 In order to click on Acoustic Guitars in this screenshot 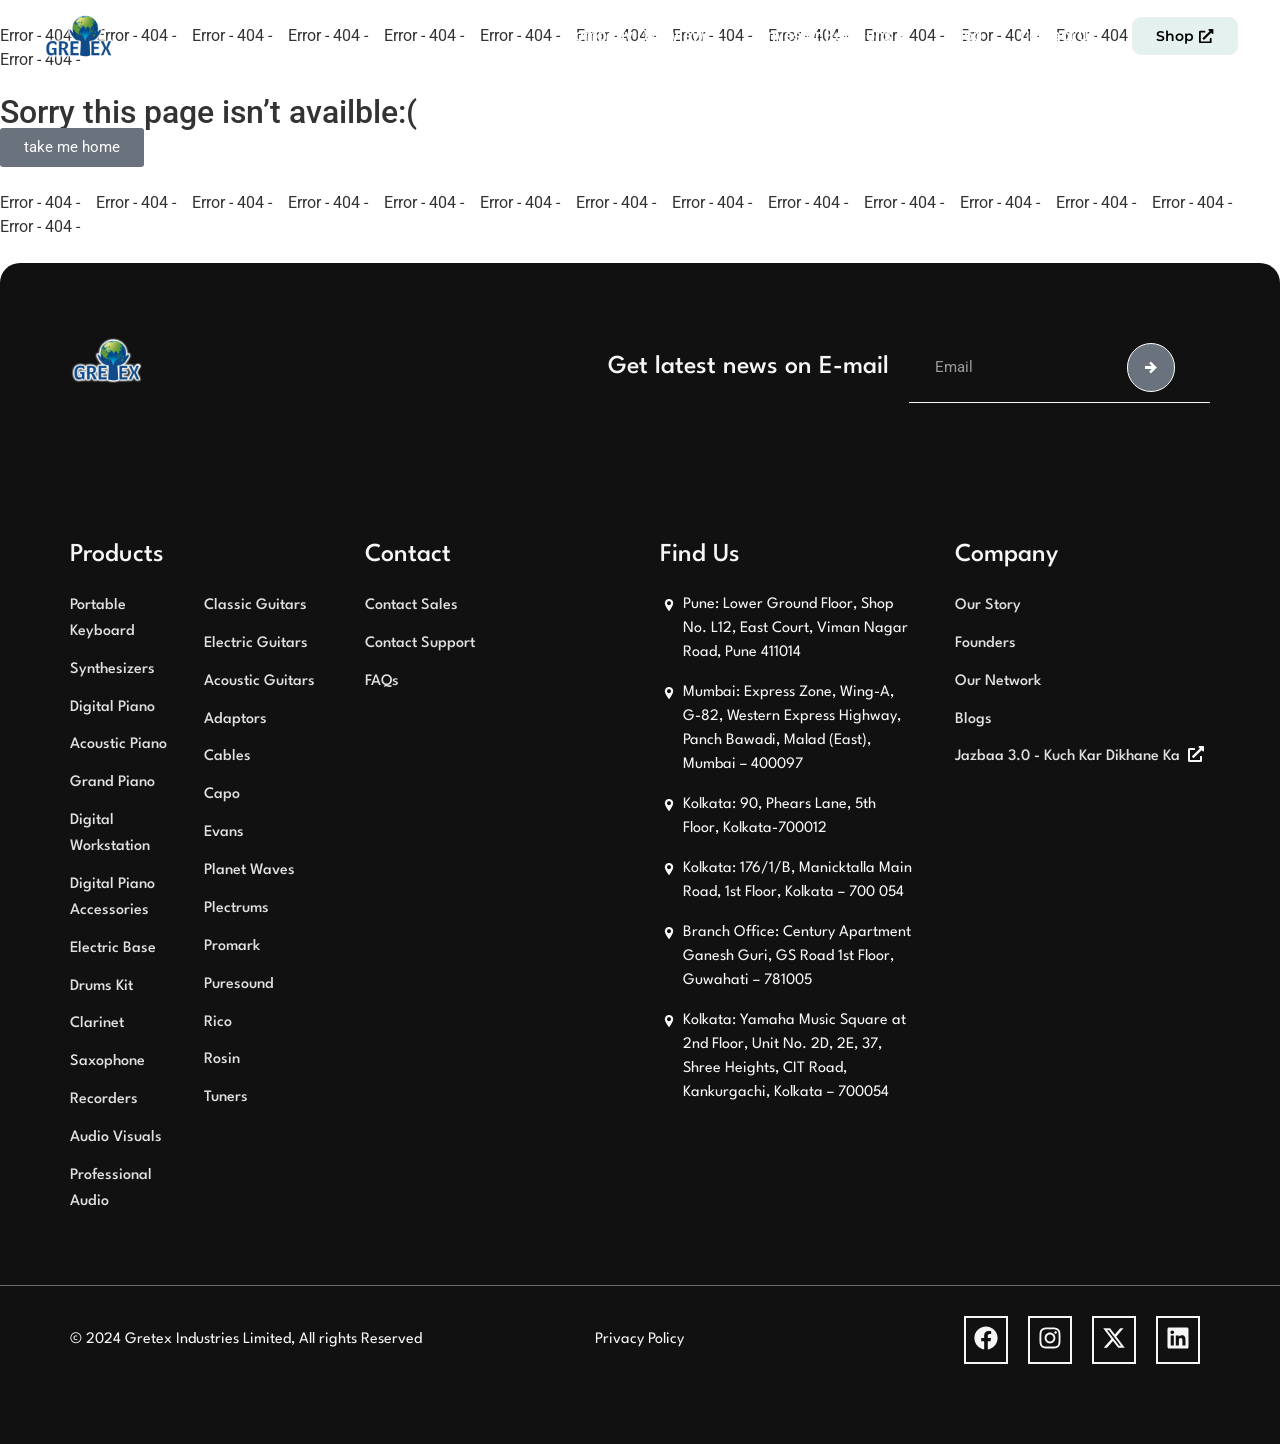, I will do `click(259, 681)`.